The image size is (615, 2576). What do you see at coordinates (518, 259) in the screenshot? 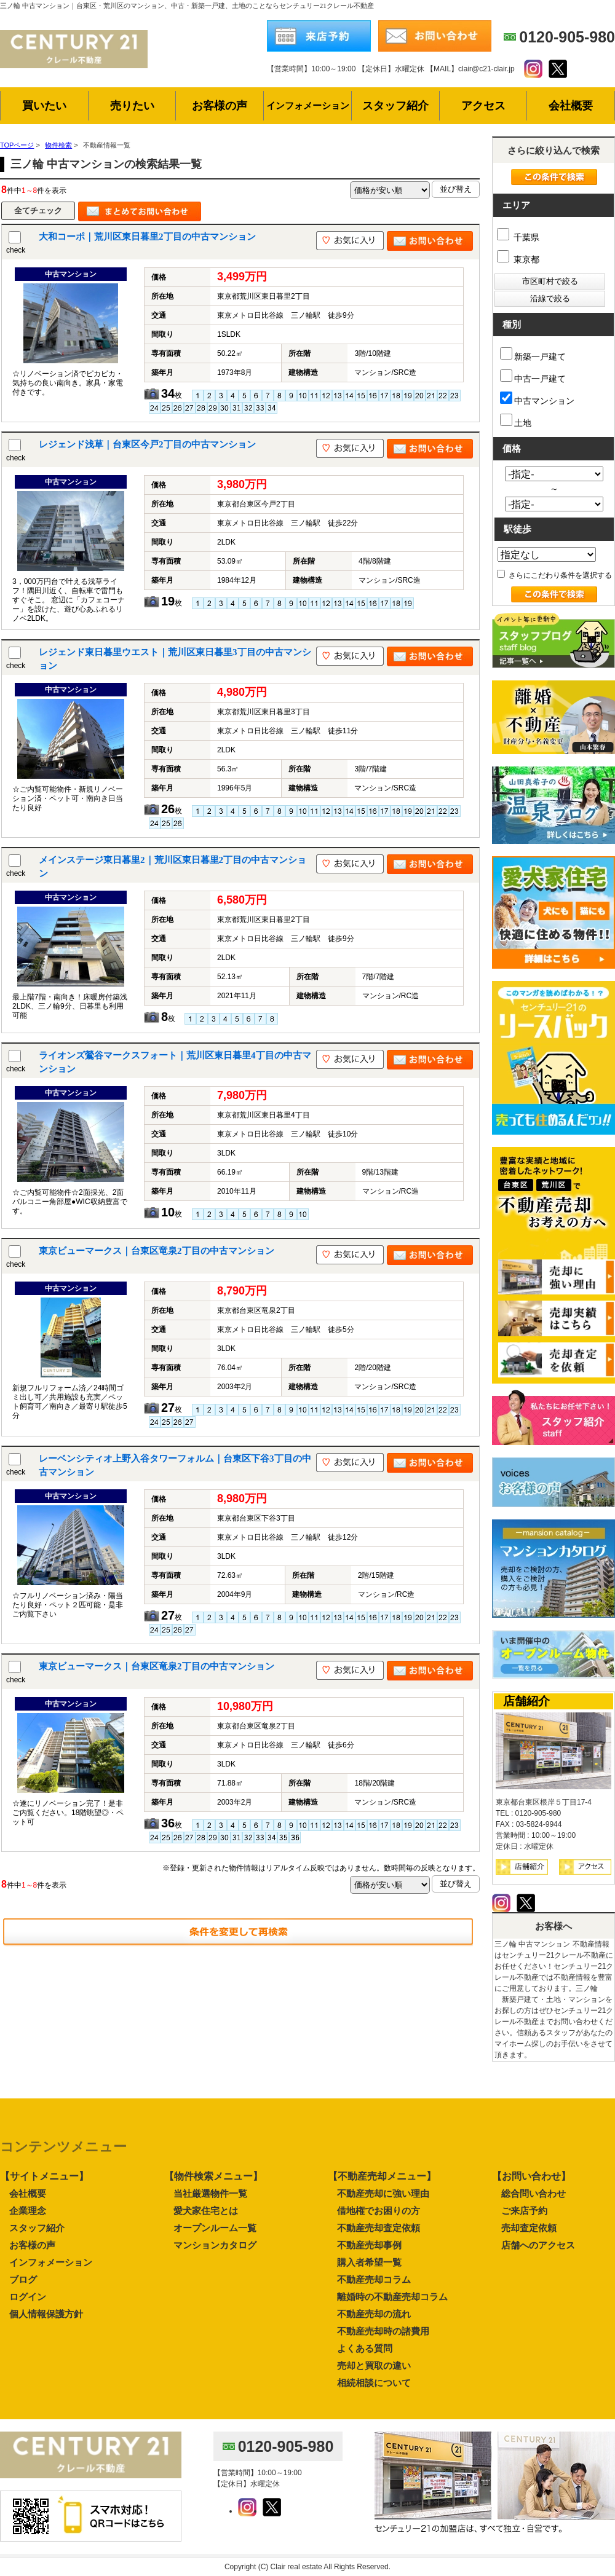
I see `東京都` at bounding box center [518, 259].